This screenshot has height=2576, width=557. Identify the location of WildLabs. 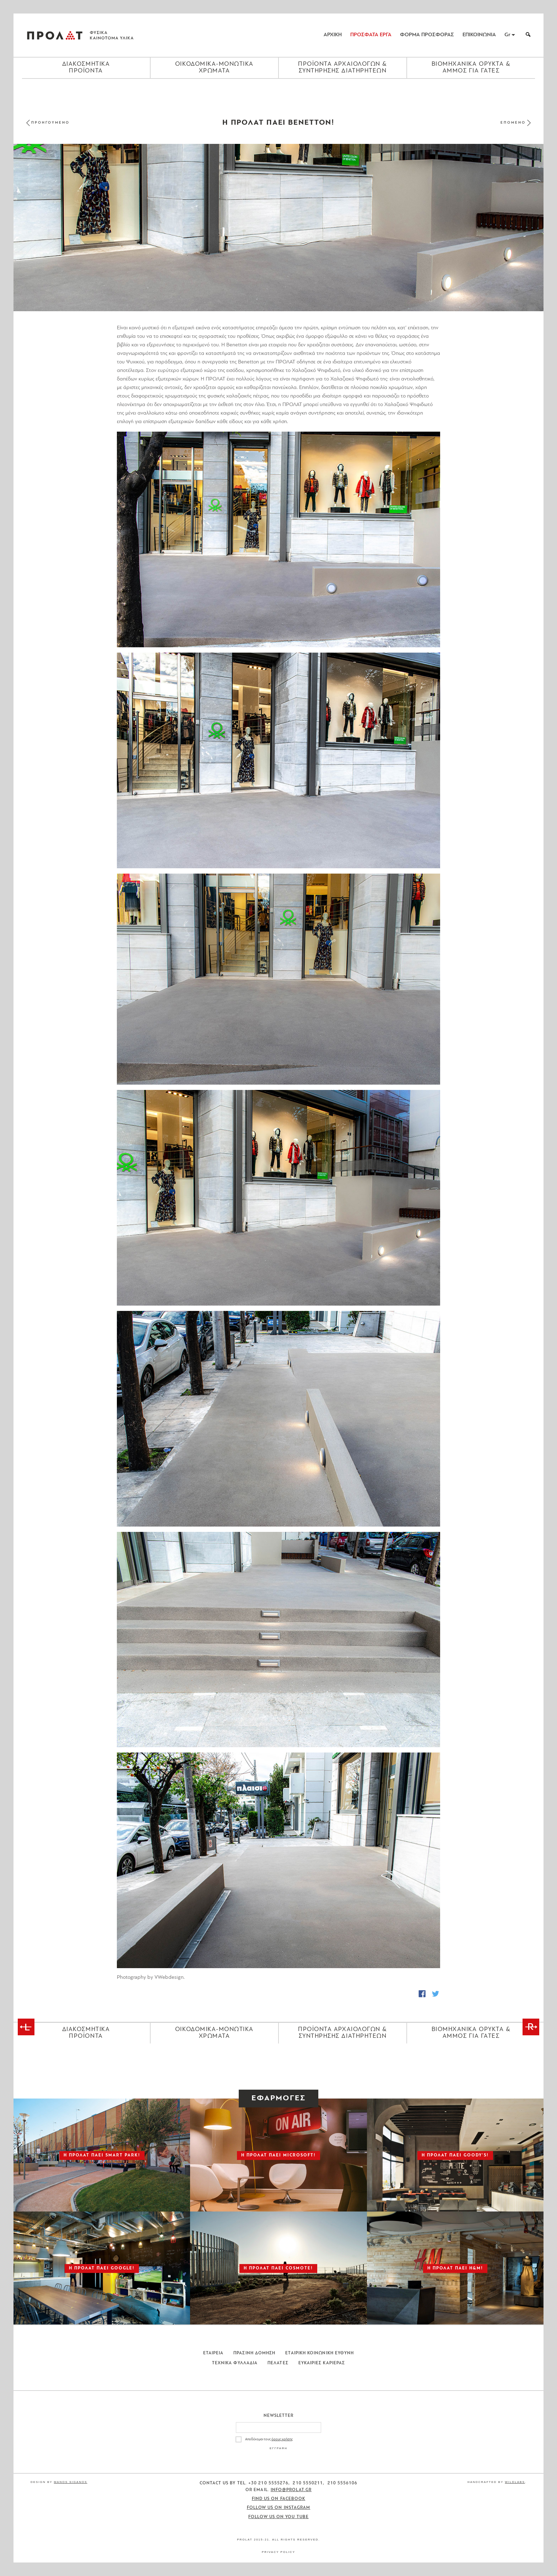
(515, 2482).